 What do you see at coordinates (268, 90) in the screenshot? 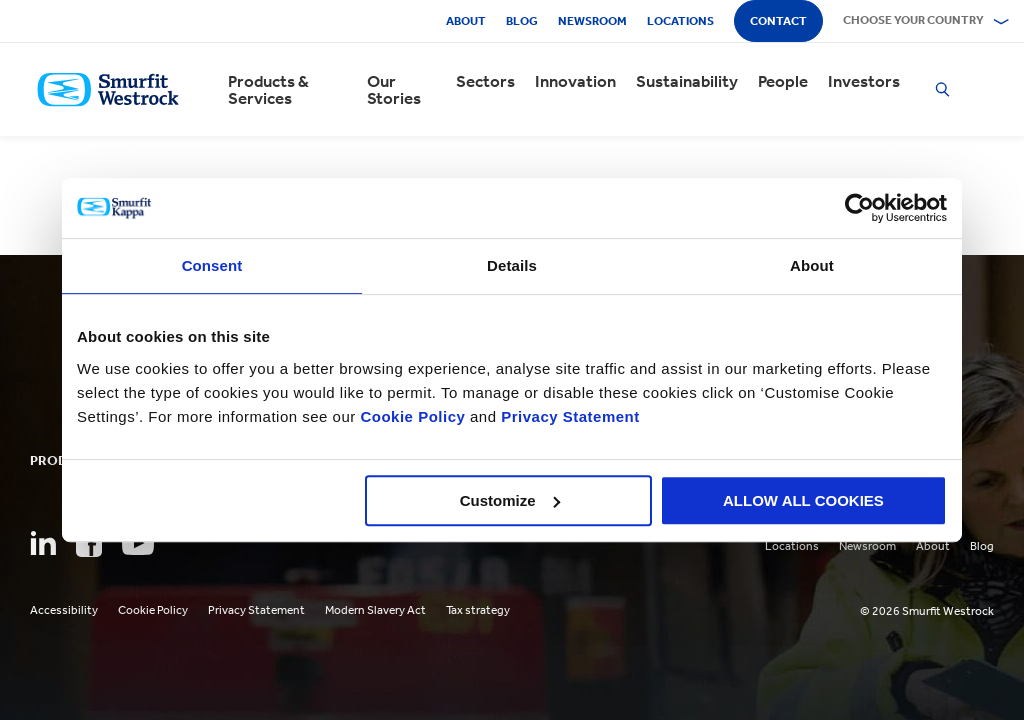
I see `Products & Services` at bounding box center [268, 90].